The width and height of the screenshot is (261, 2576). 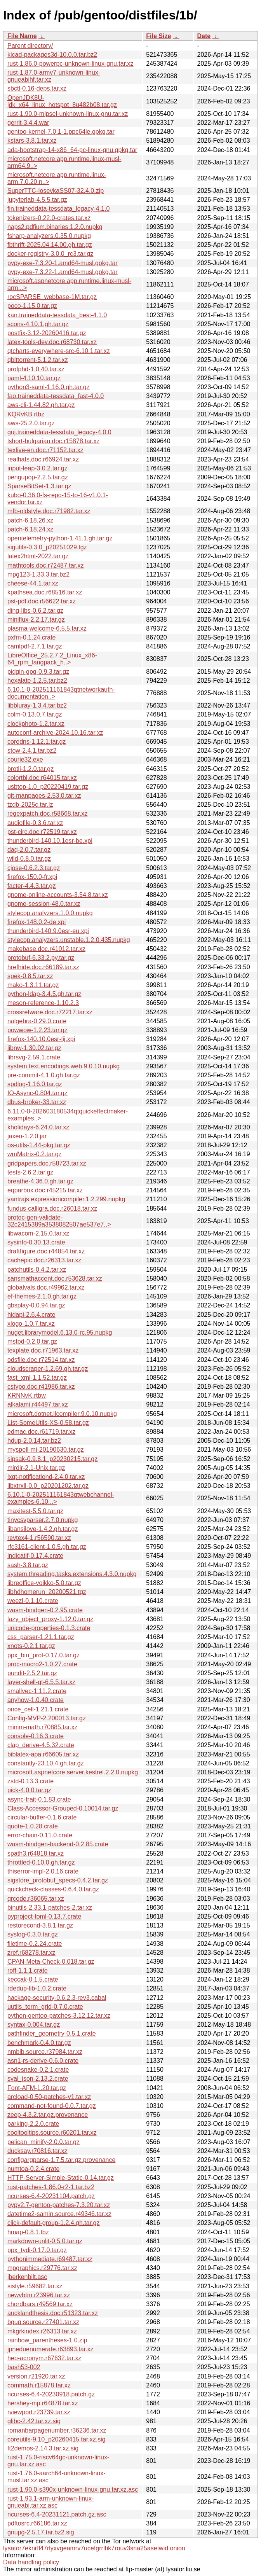 I want to click on weezl-0.1.10.crate, so click(x=32, y=1600).